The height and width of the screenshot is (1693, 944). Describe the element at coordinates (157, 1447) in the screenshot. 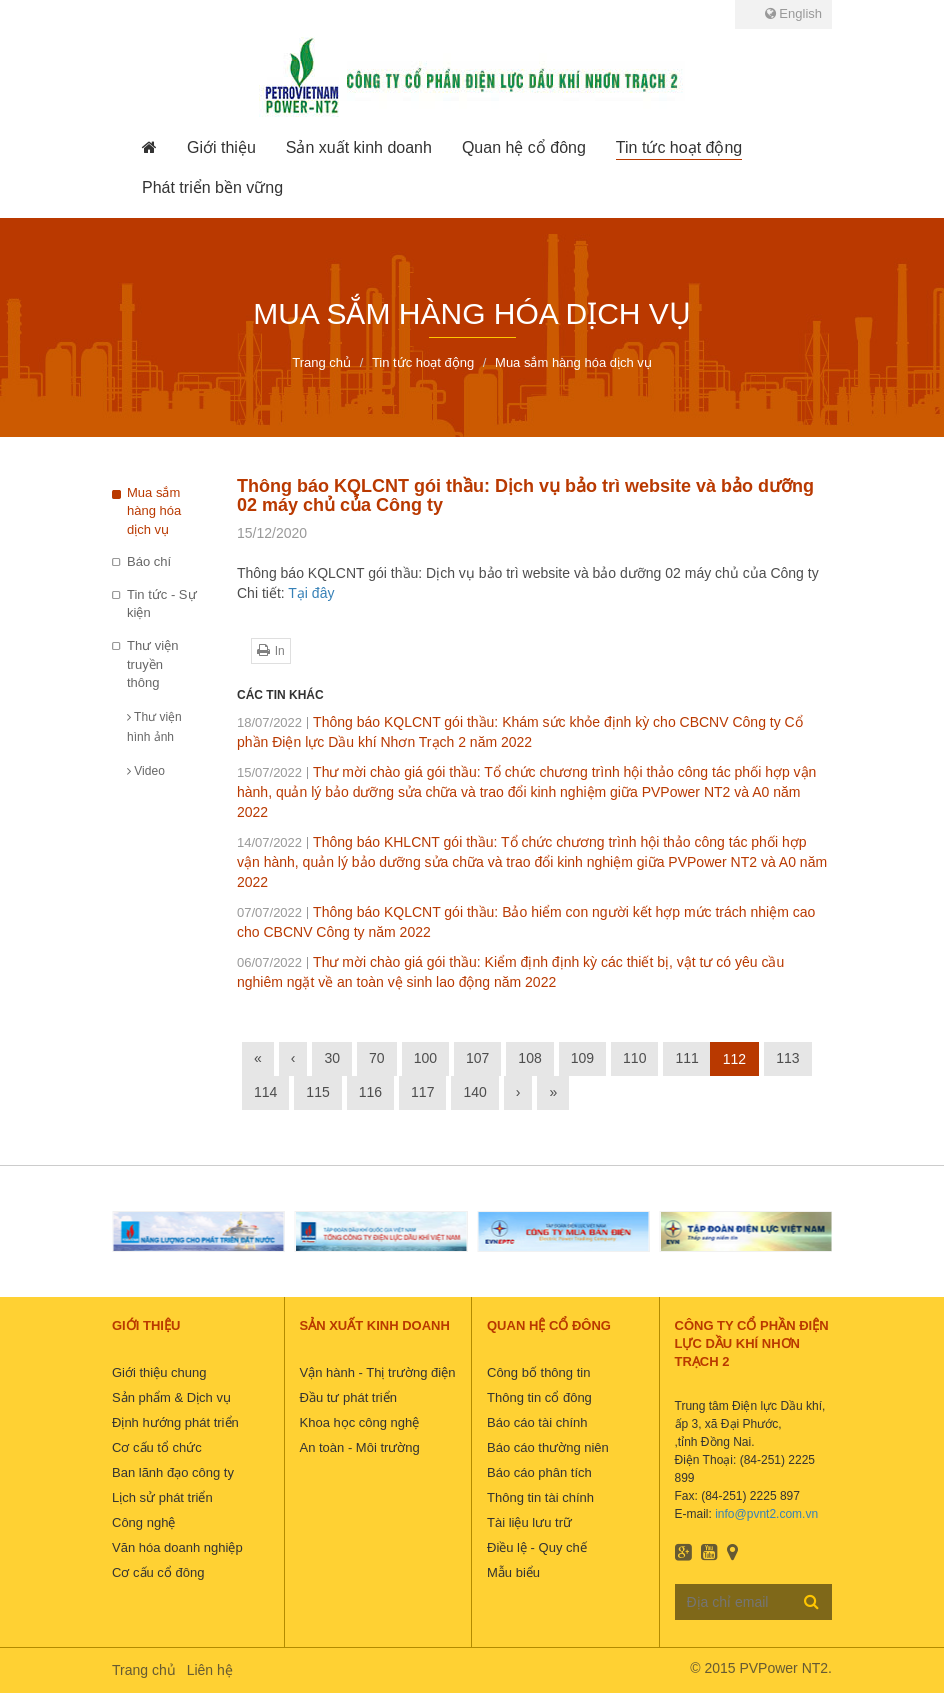

I see `Cơ cấu tổ chức` at that location.